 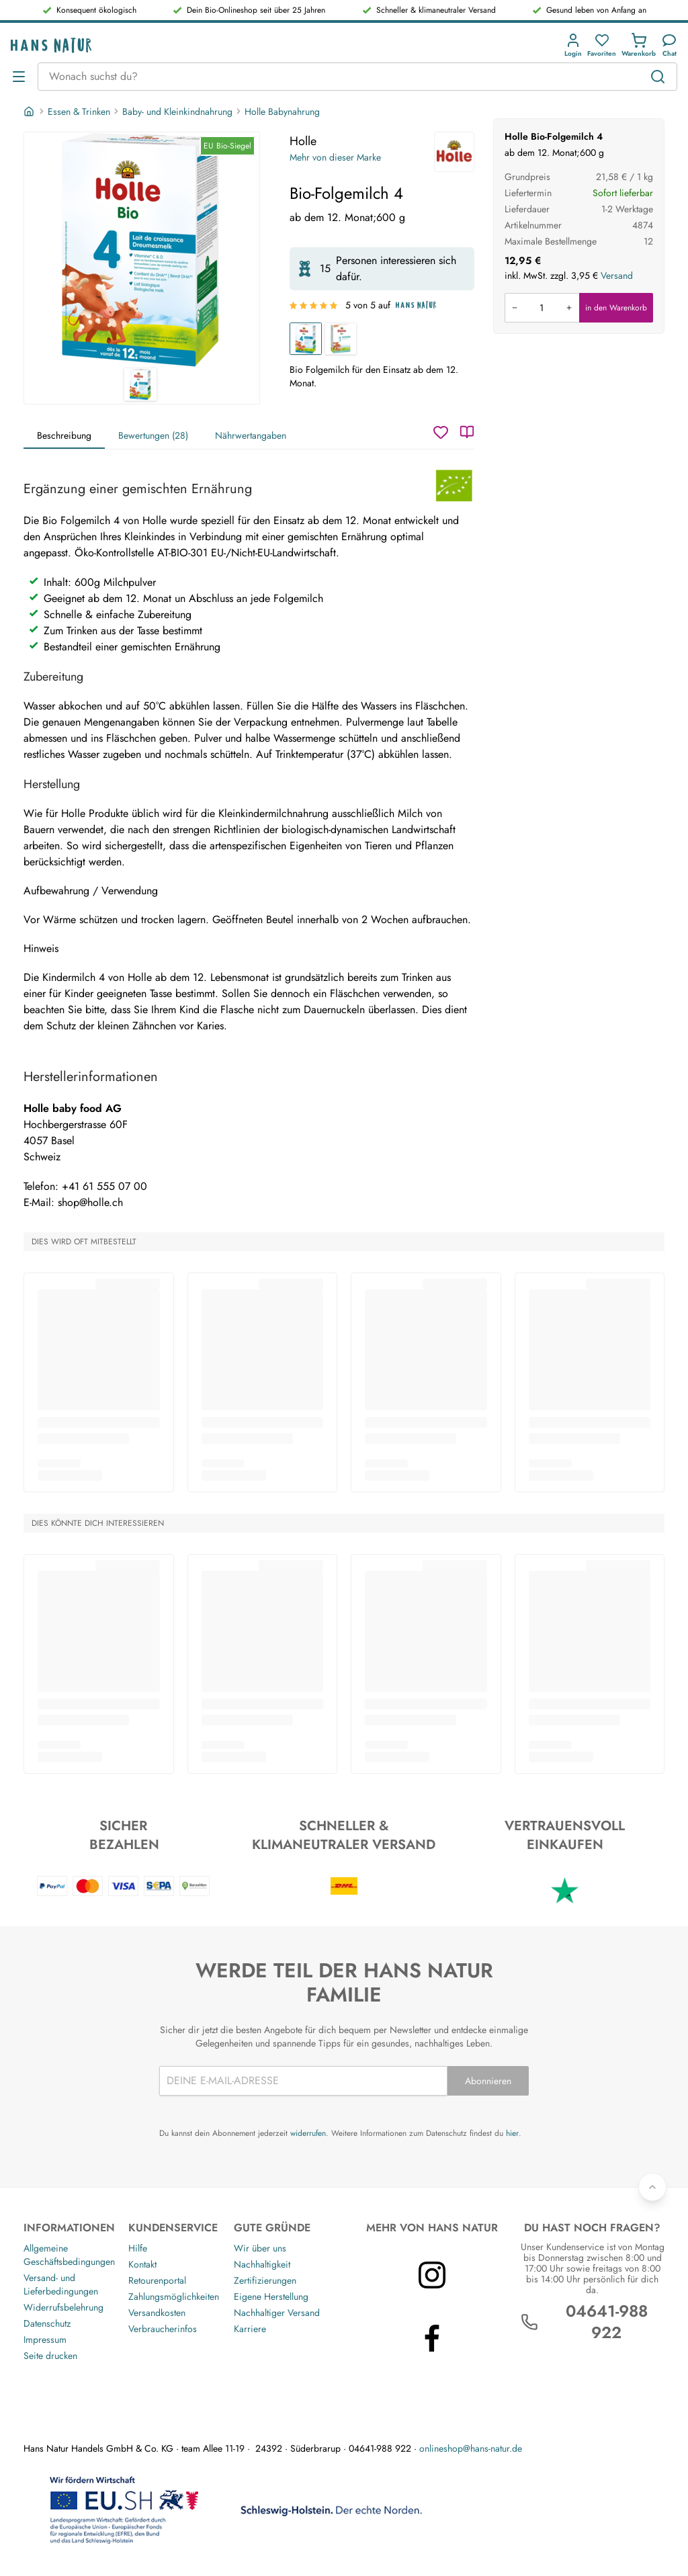 What do you see at coordinates (441, 432) in the screenshot?
I see `[Wunschzettel]` at bounding box center [441, 432].